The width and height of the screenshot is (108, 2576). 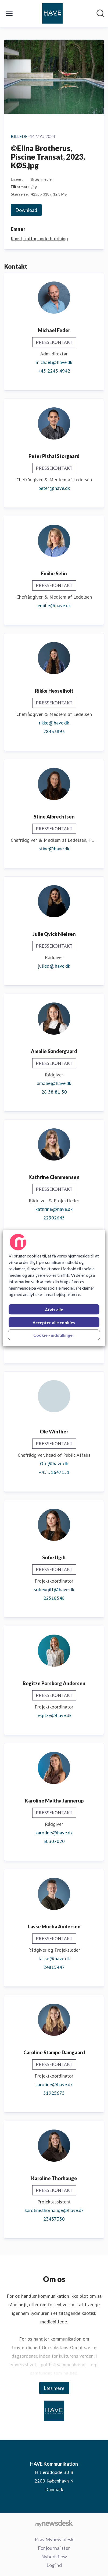 I want to click on 24815447, so click(x=54, y=1967).